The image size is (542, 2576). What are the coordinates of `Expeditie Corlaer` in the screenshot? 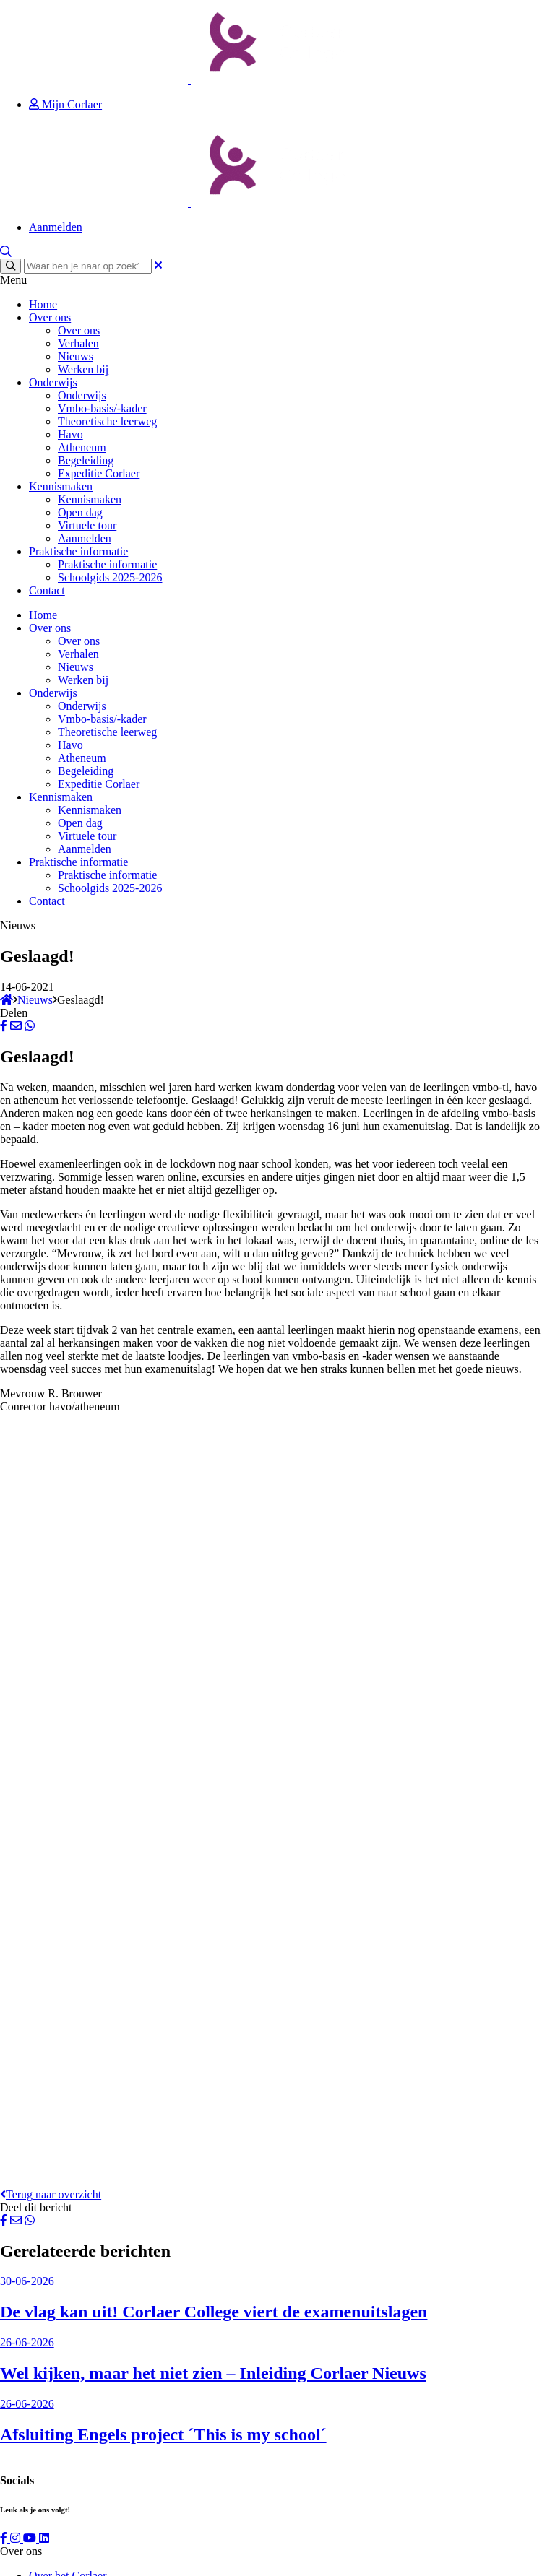 It's located at (98, 473).